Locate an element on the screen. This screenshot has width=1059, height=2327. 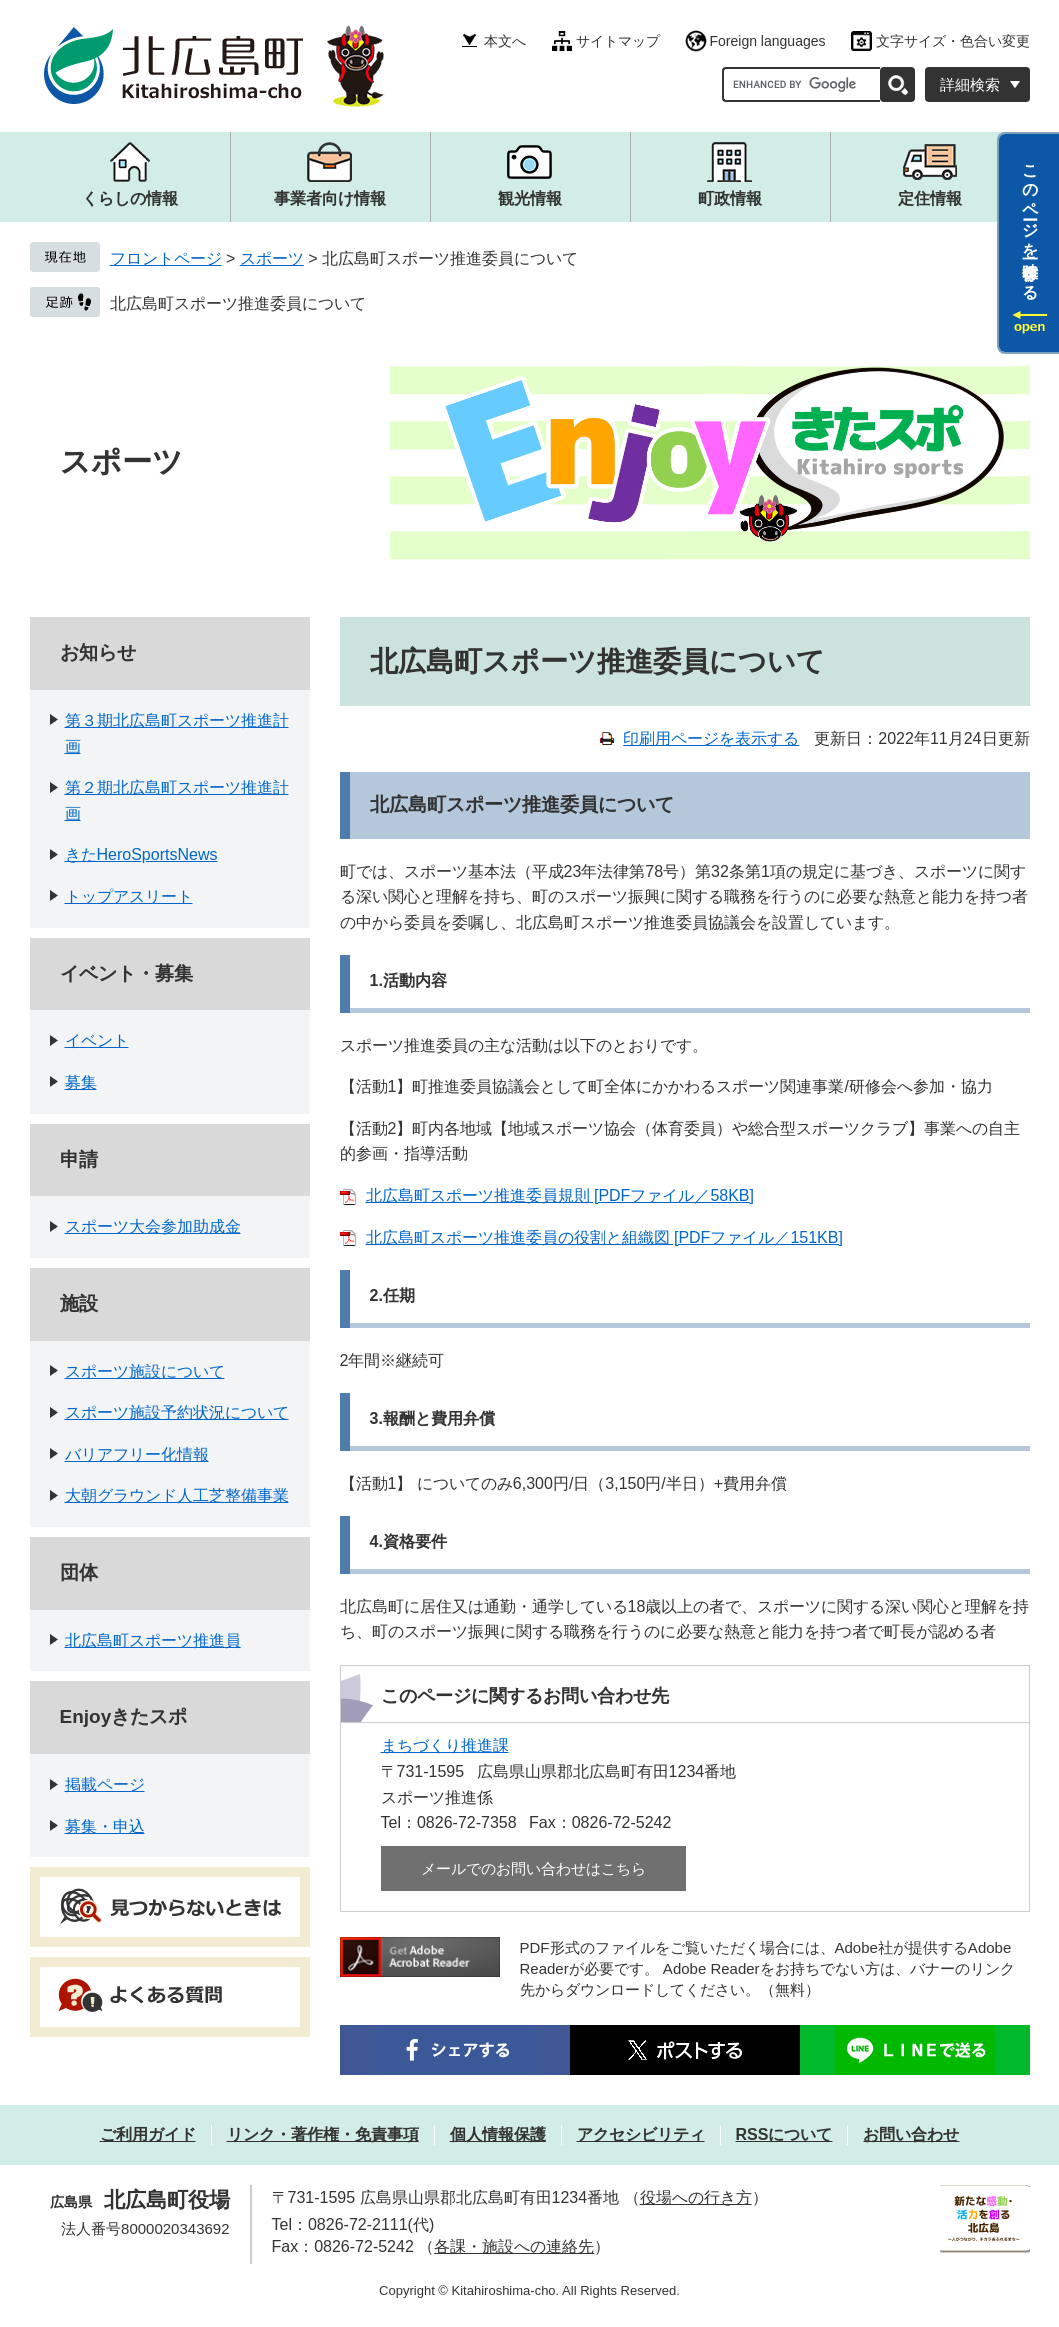
サイトマップ is located at coordinates (618, 41).